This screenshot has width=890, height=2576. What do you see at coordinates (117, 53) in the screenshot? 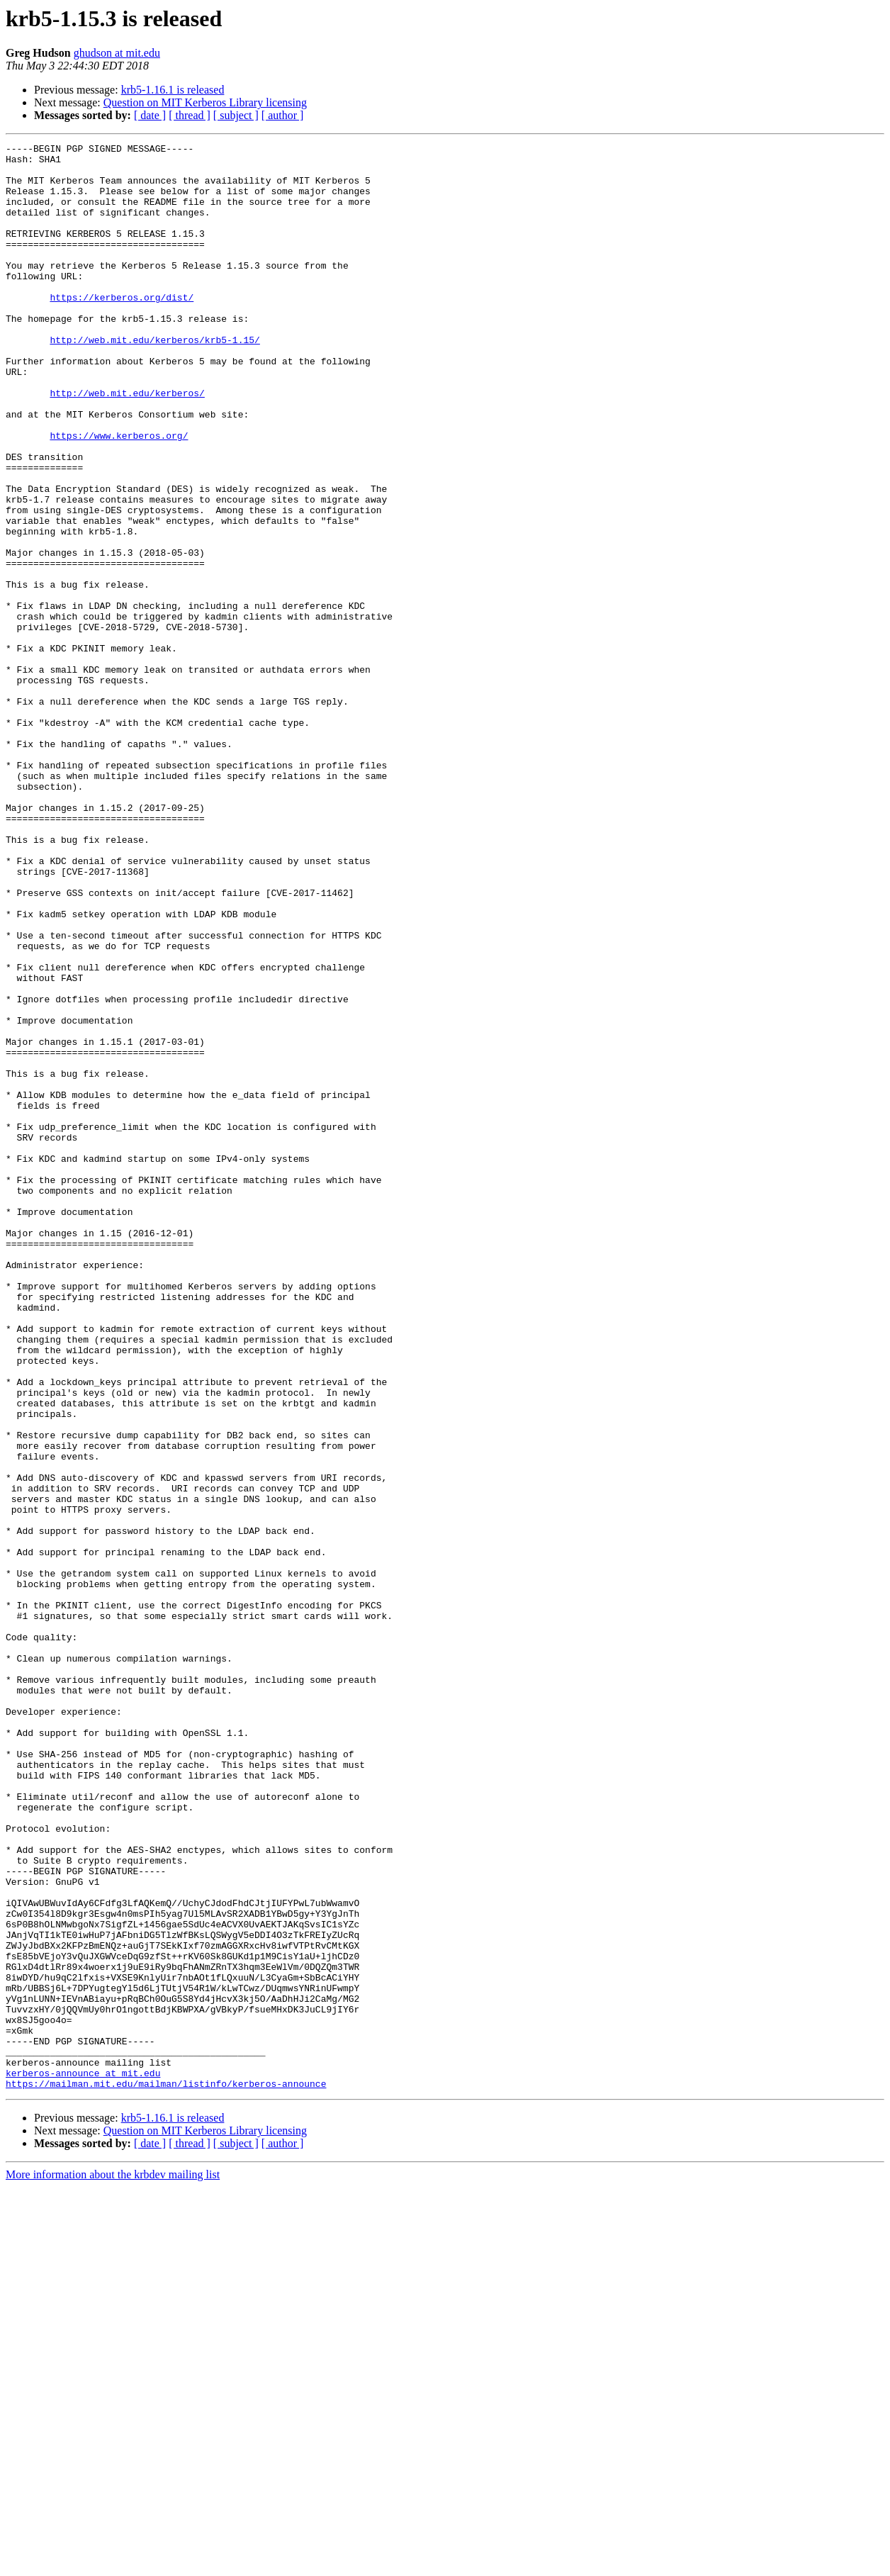
I see `ghudson at mit.edu` at bounding box center [117, 53].